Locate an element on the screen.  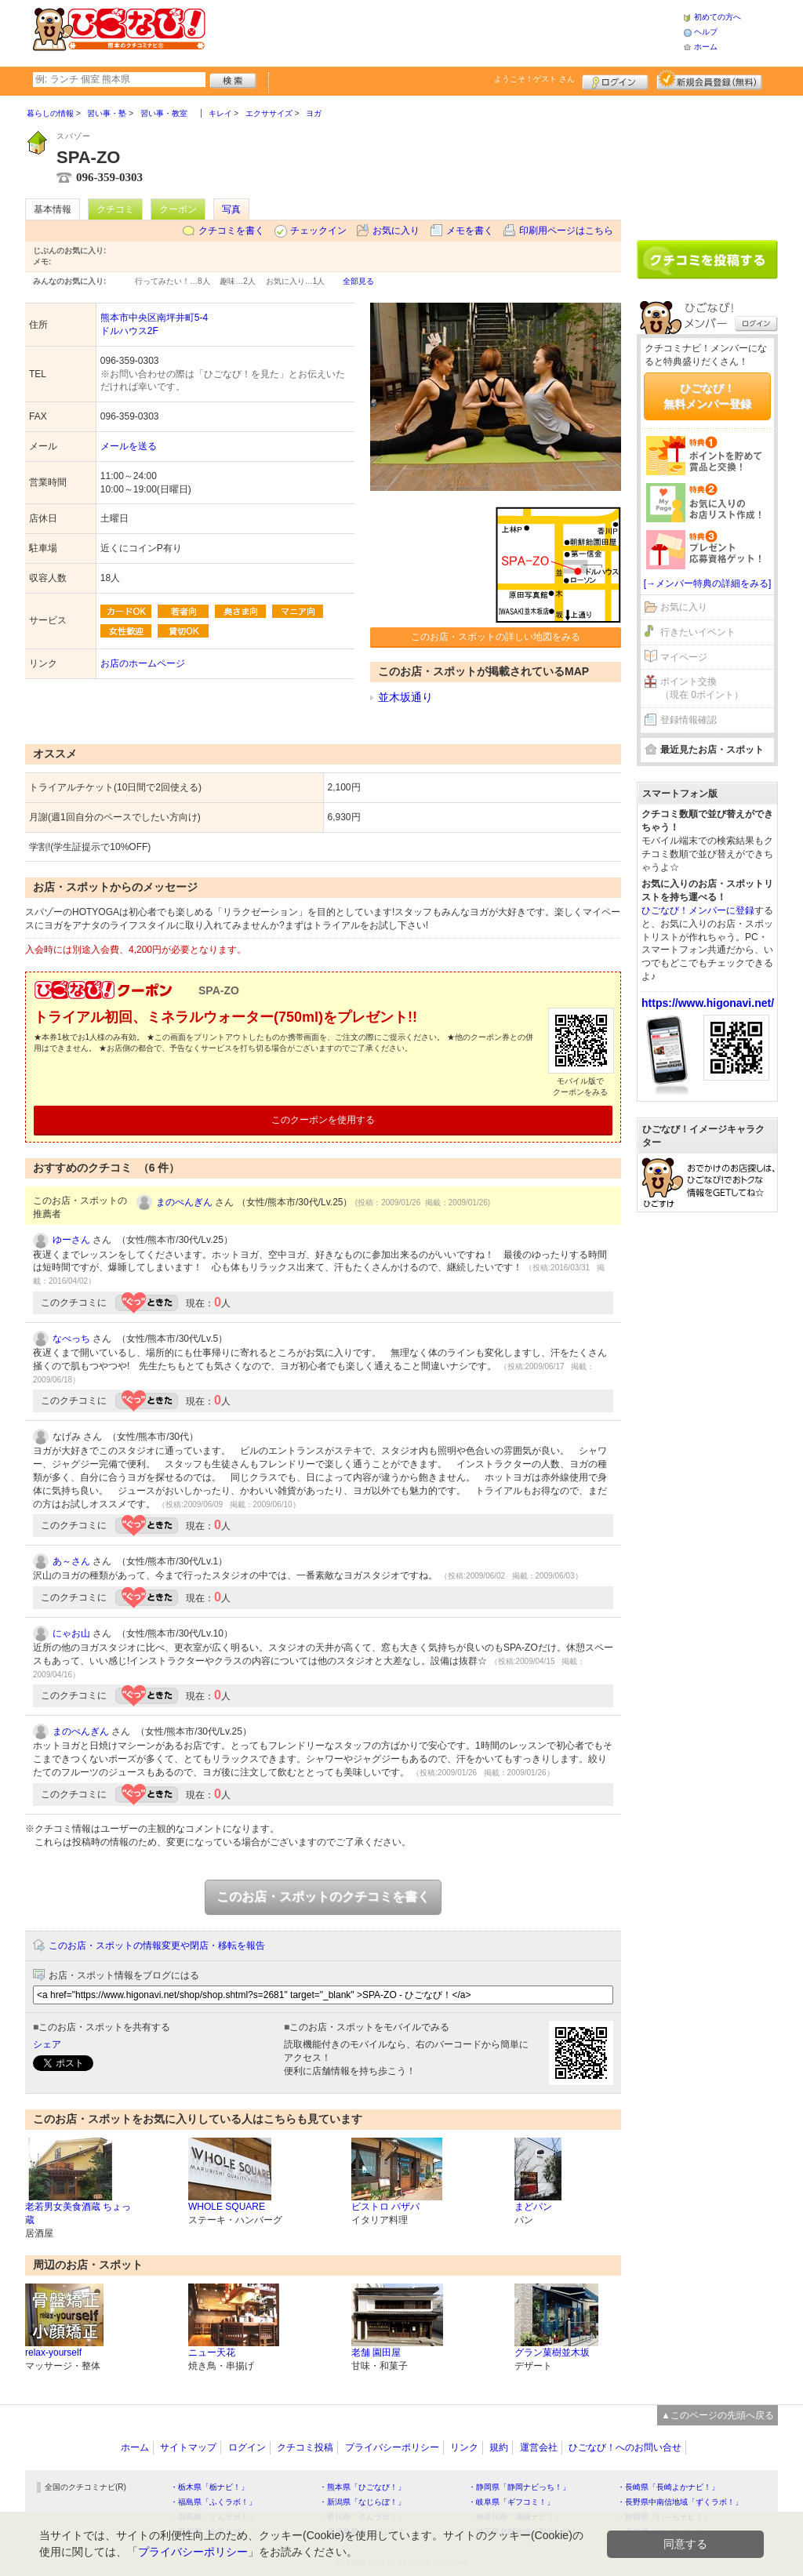
・長崎県「長崎よかナビ！」 is located at coordinates (668, 2487).